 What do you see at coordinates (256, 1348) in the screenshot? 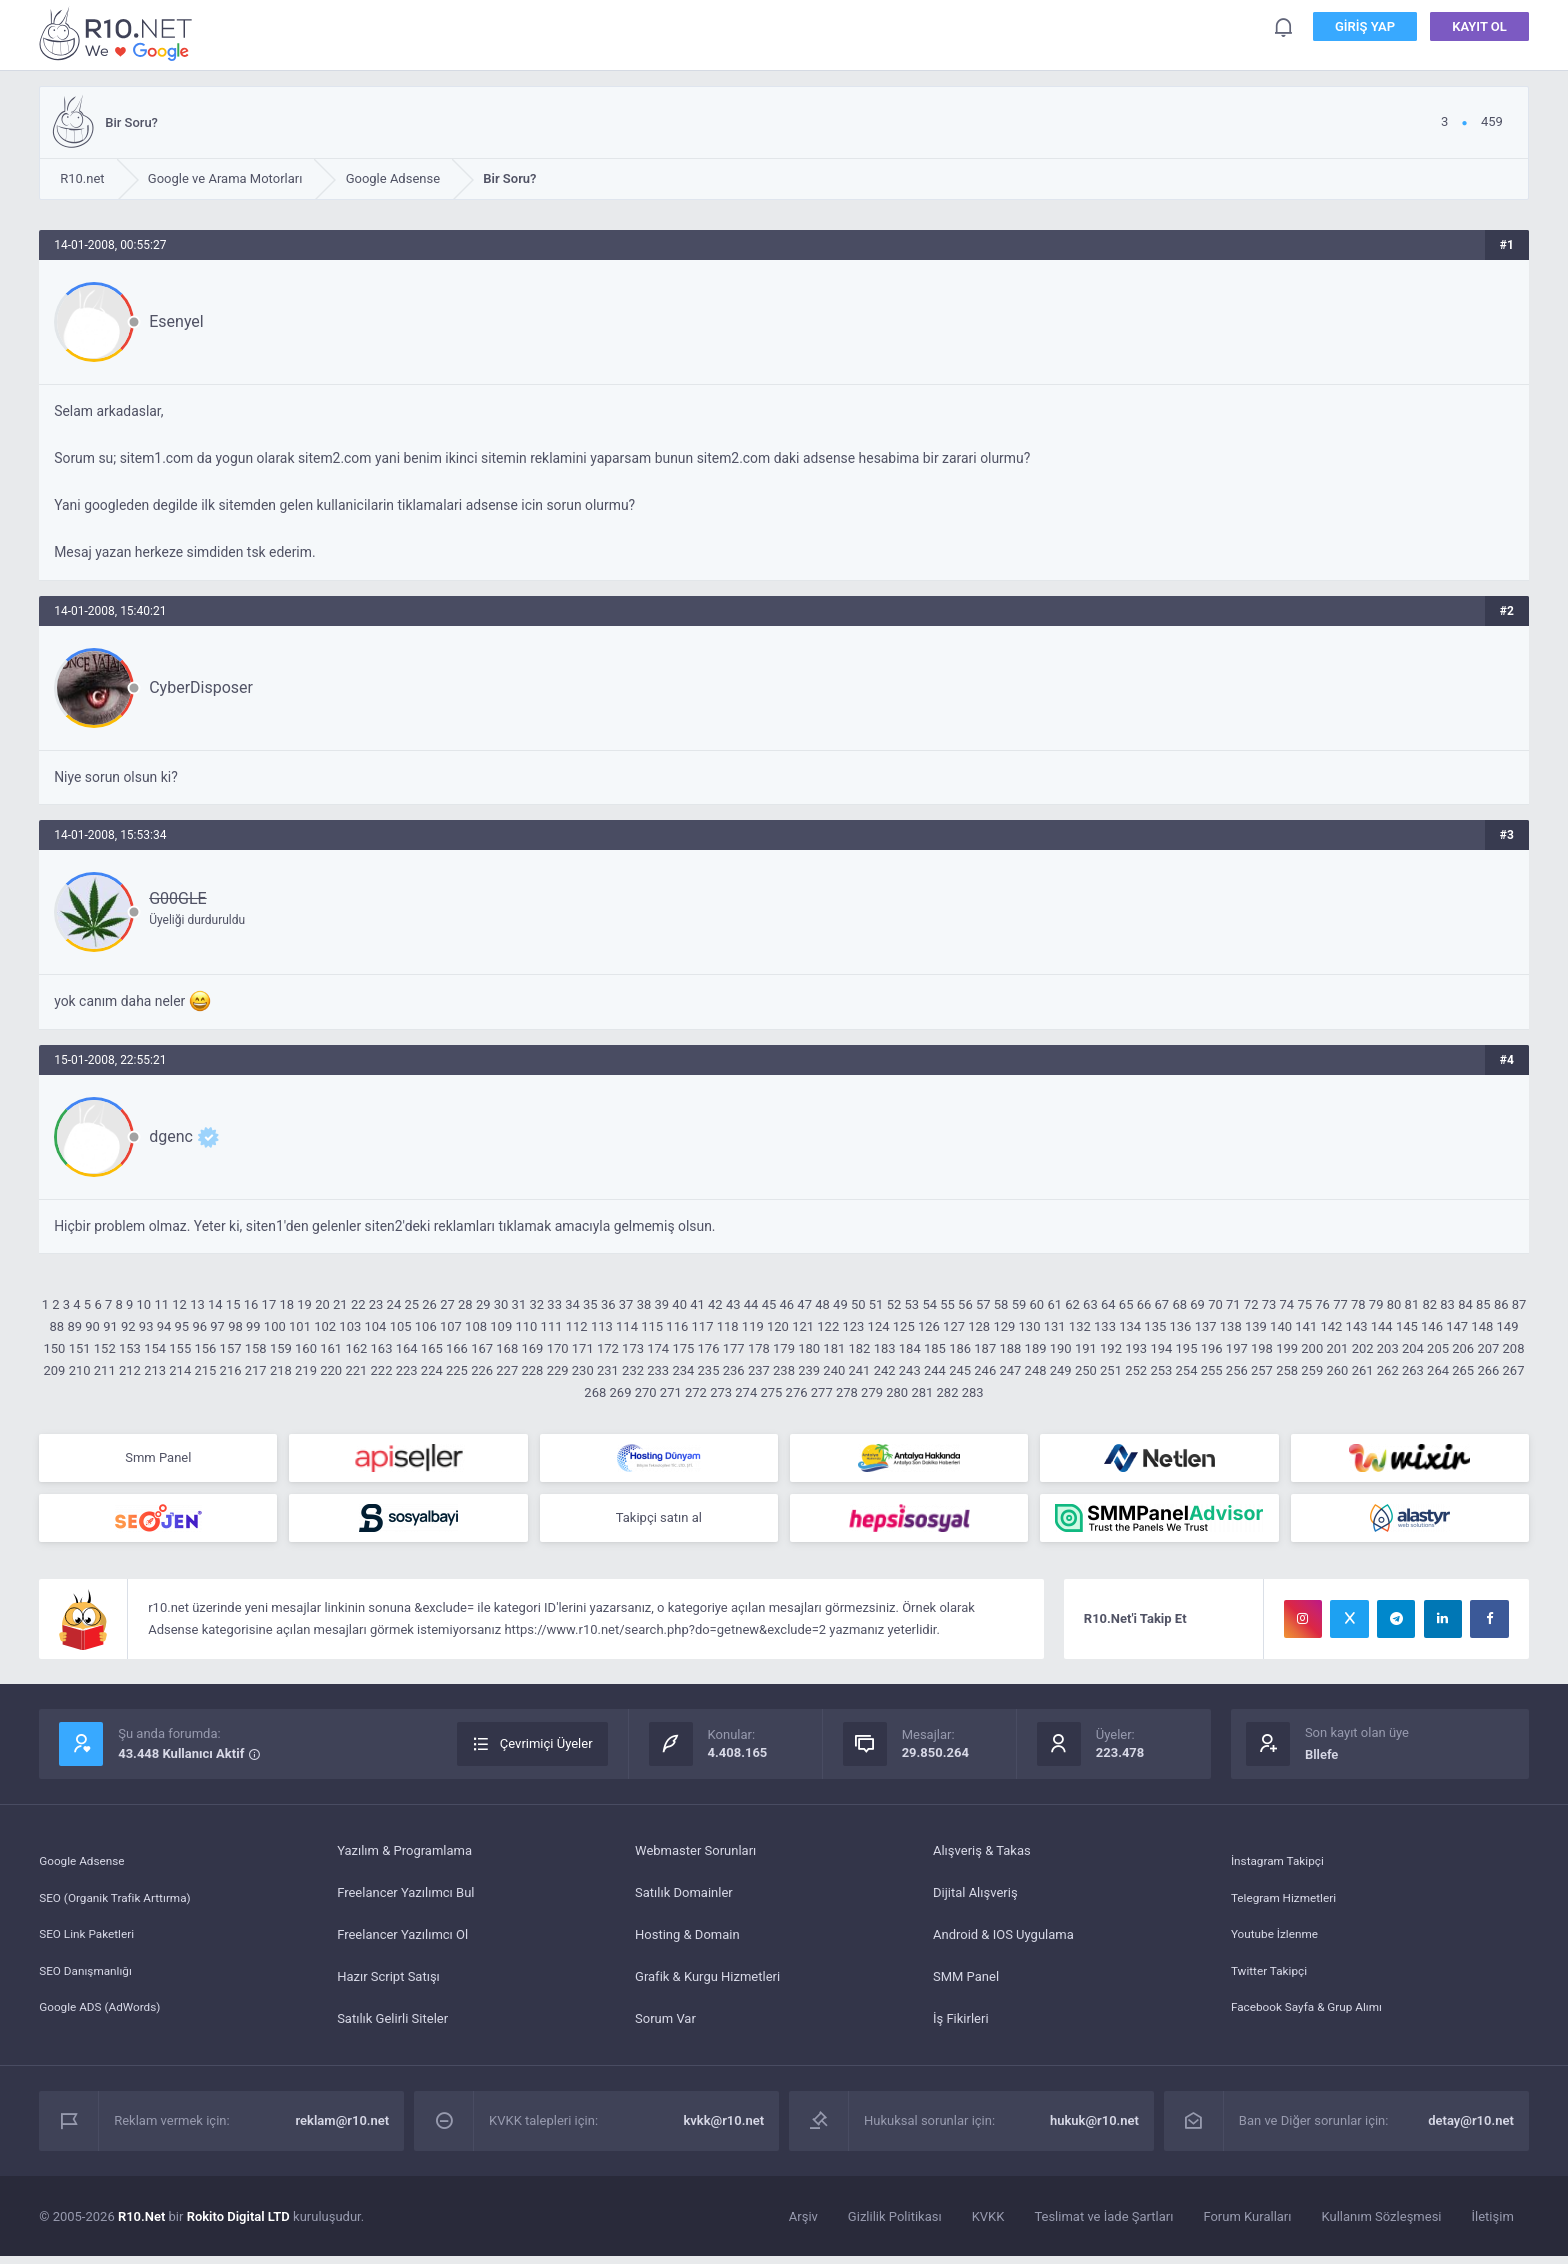
I see `158` at bounding box center [256, 1348].